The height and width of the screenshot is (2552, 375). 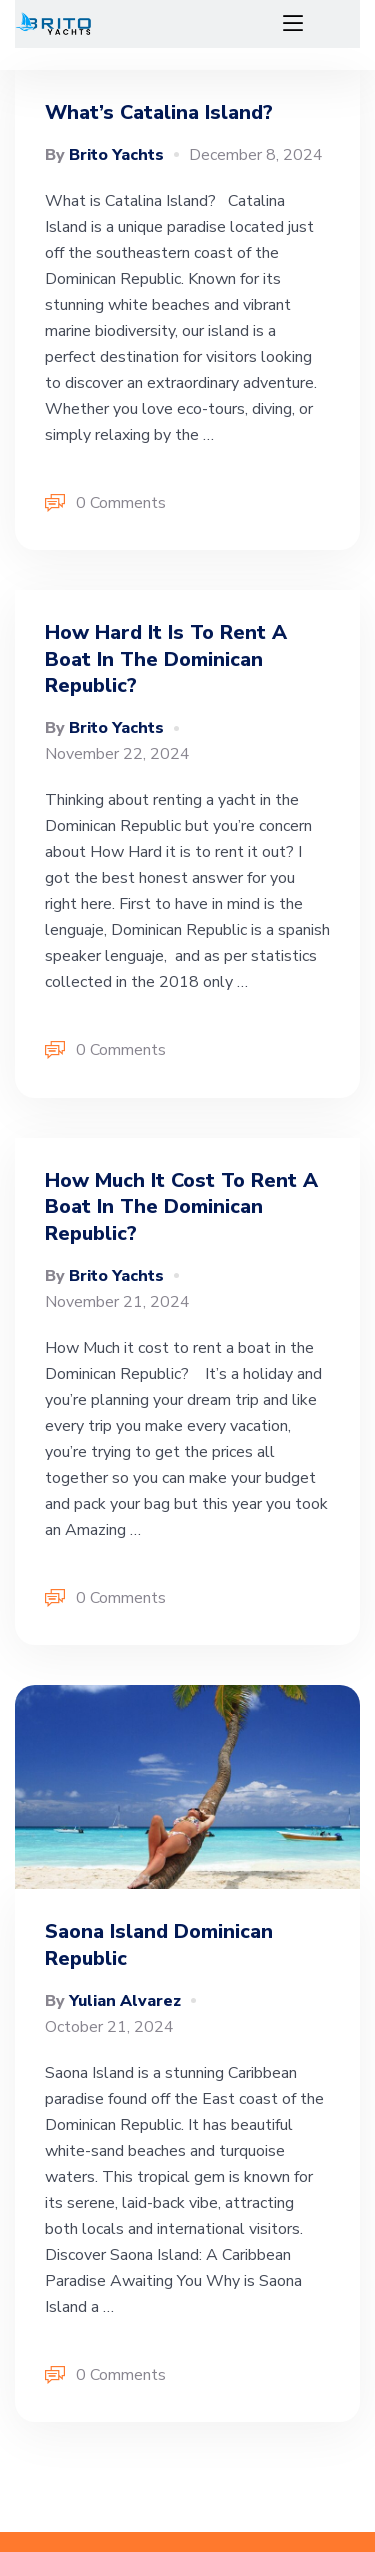 I want to click on October 21, 2024, so click(x=109, y=2027).